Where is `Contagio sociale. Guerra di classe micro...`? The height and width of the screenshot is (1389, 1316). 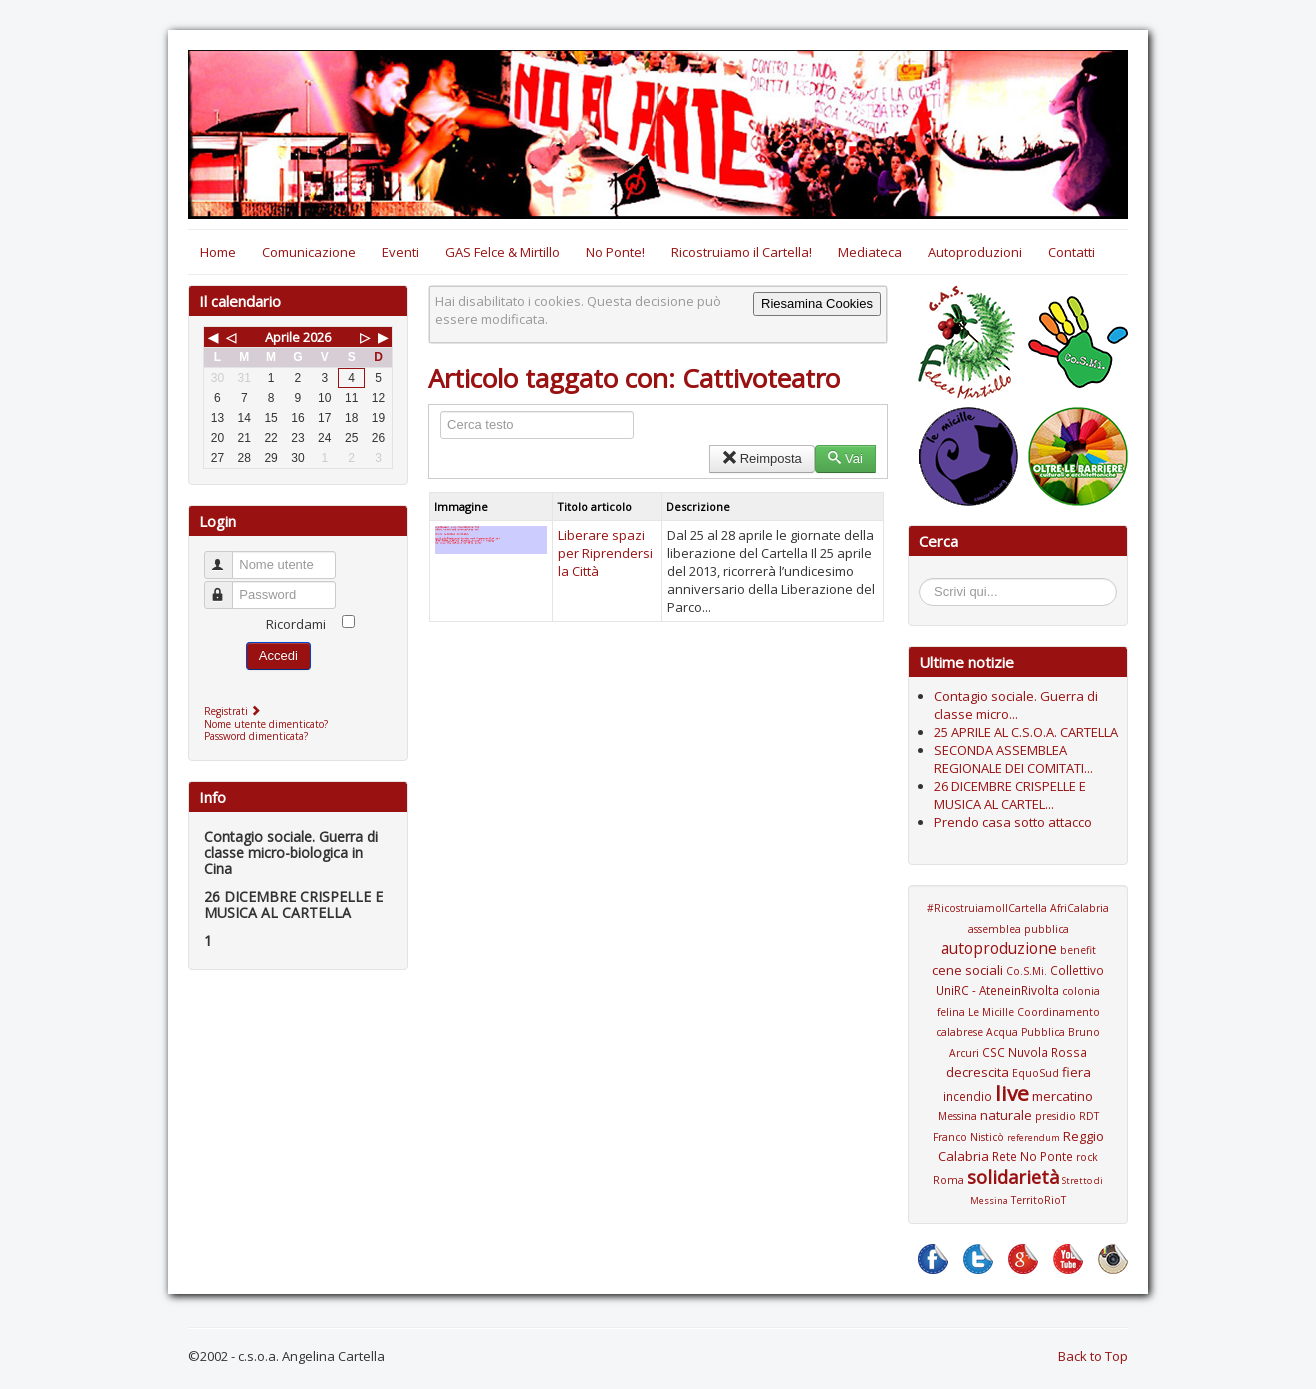
Contagio sociale. Guerra di classe micro... is located at coordinates (1016, 705).